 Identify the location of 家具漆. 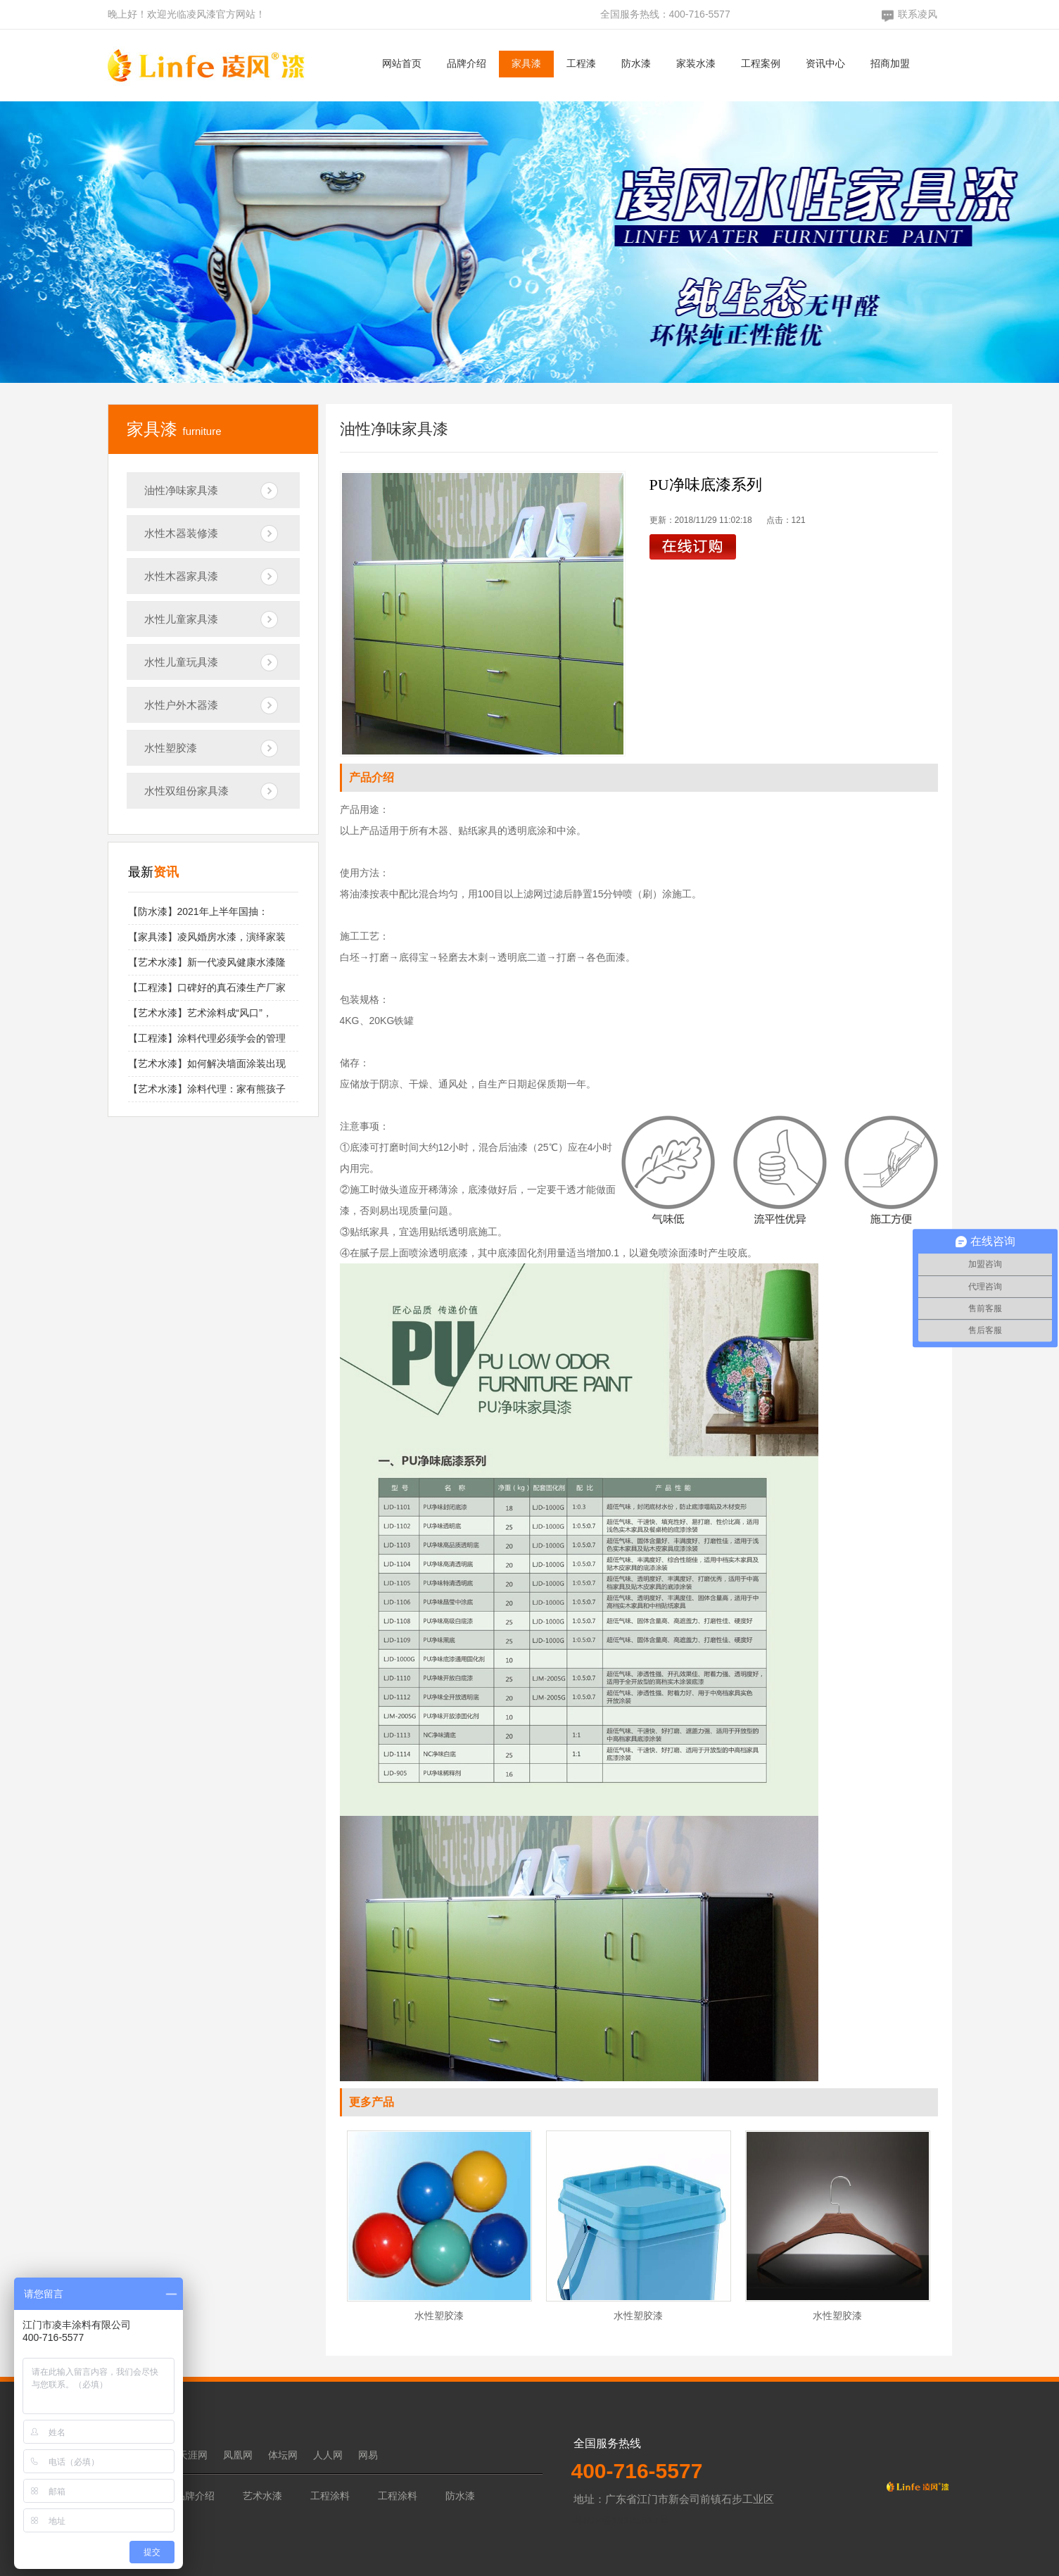
(526, 63).